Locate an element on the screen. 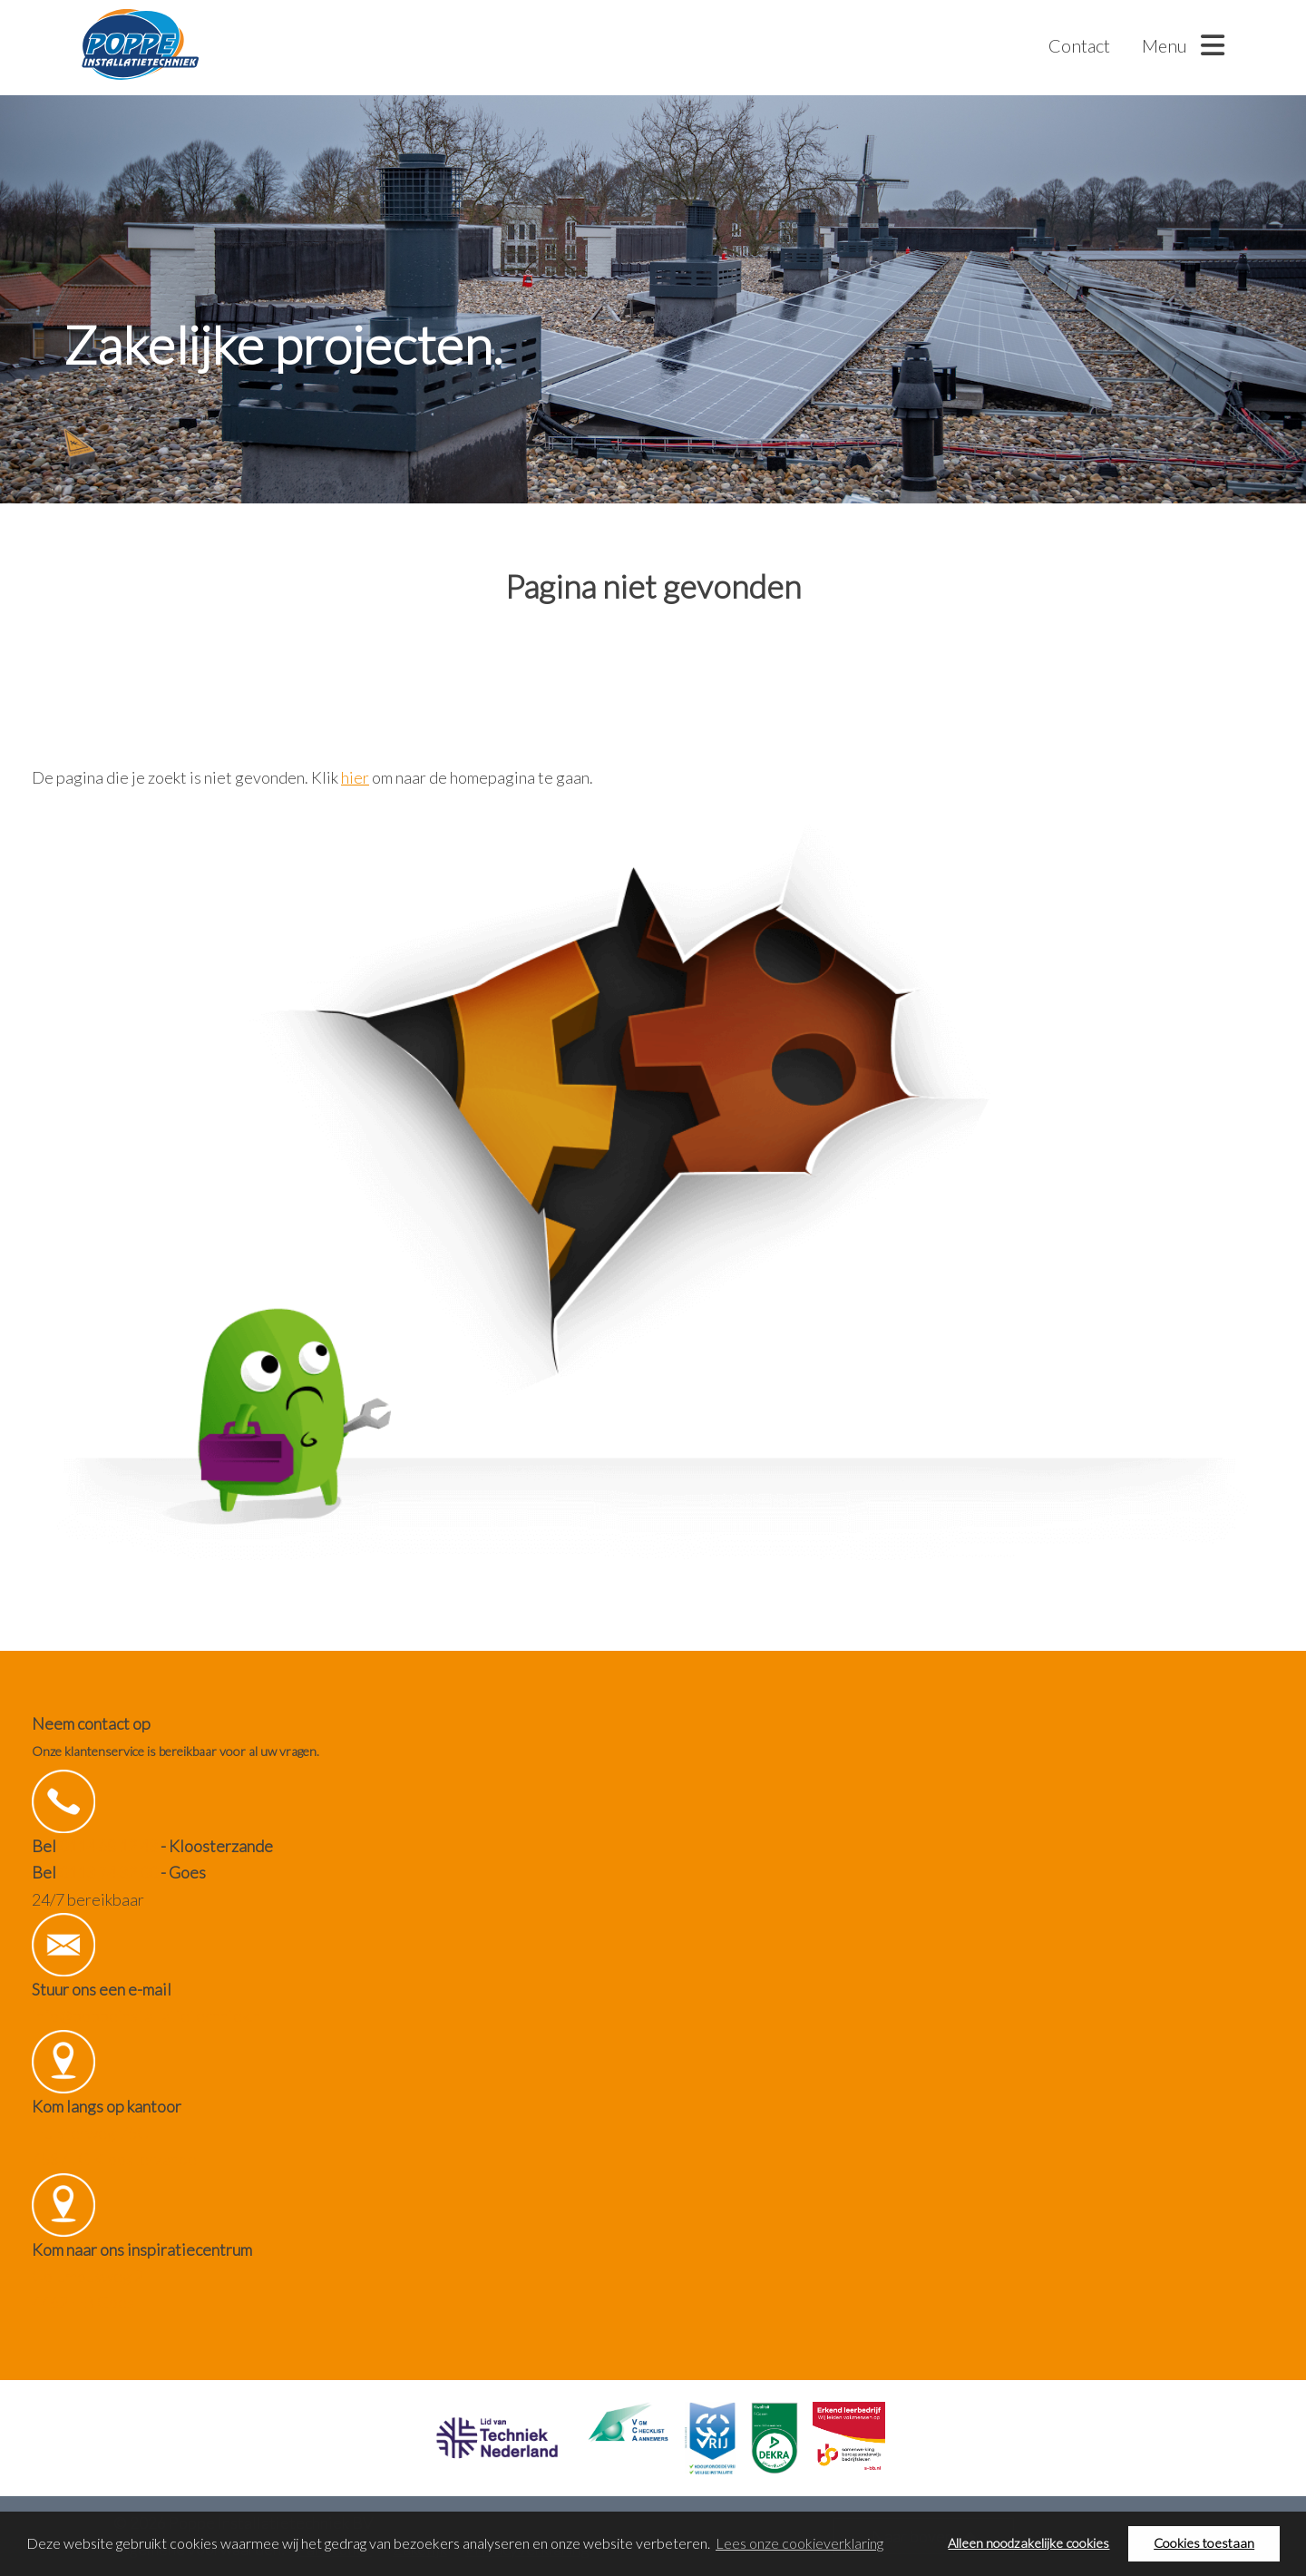 This screenshot has width=1306, height=2576. 0114 68 12 43 is located at coordinates (108, 1846).